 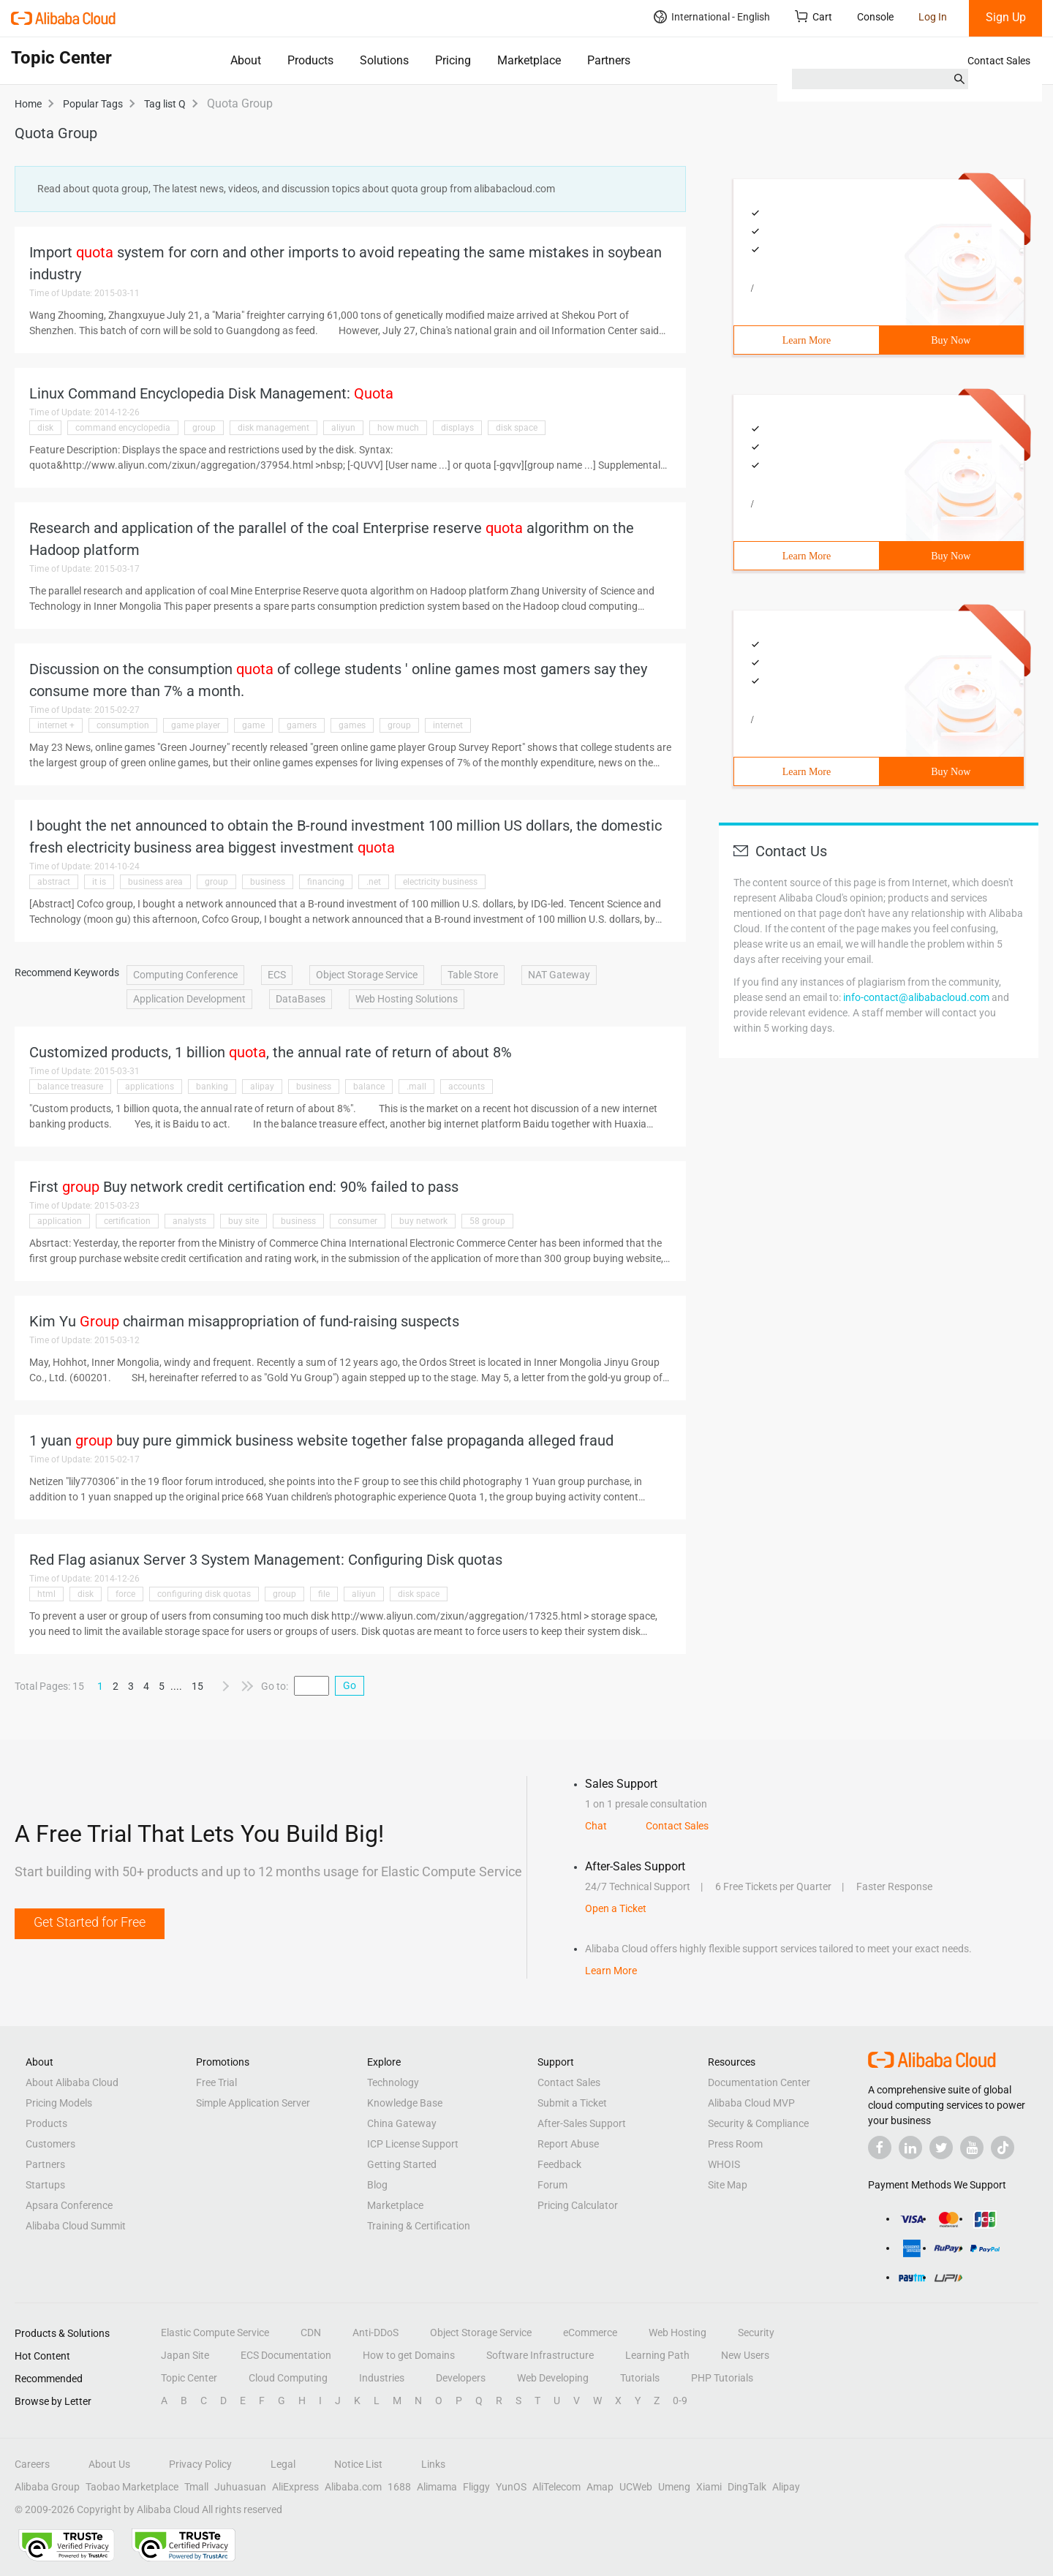 What do you see at coordinates (50, 2144) in the screenshot?
I see `Customers` at bounding box center [50, 2144].